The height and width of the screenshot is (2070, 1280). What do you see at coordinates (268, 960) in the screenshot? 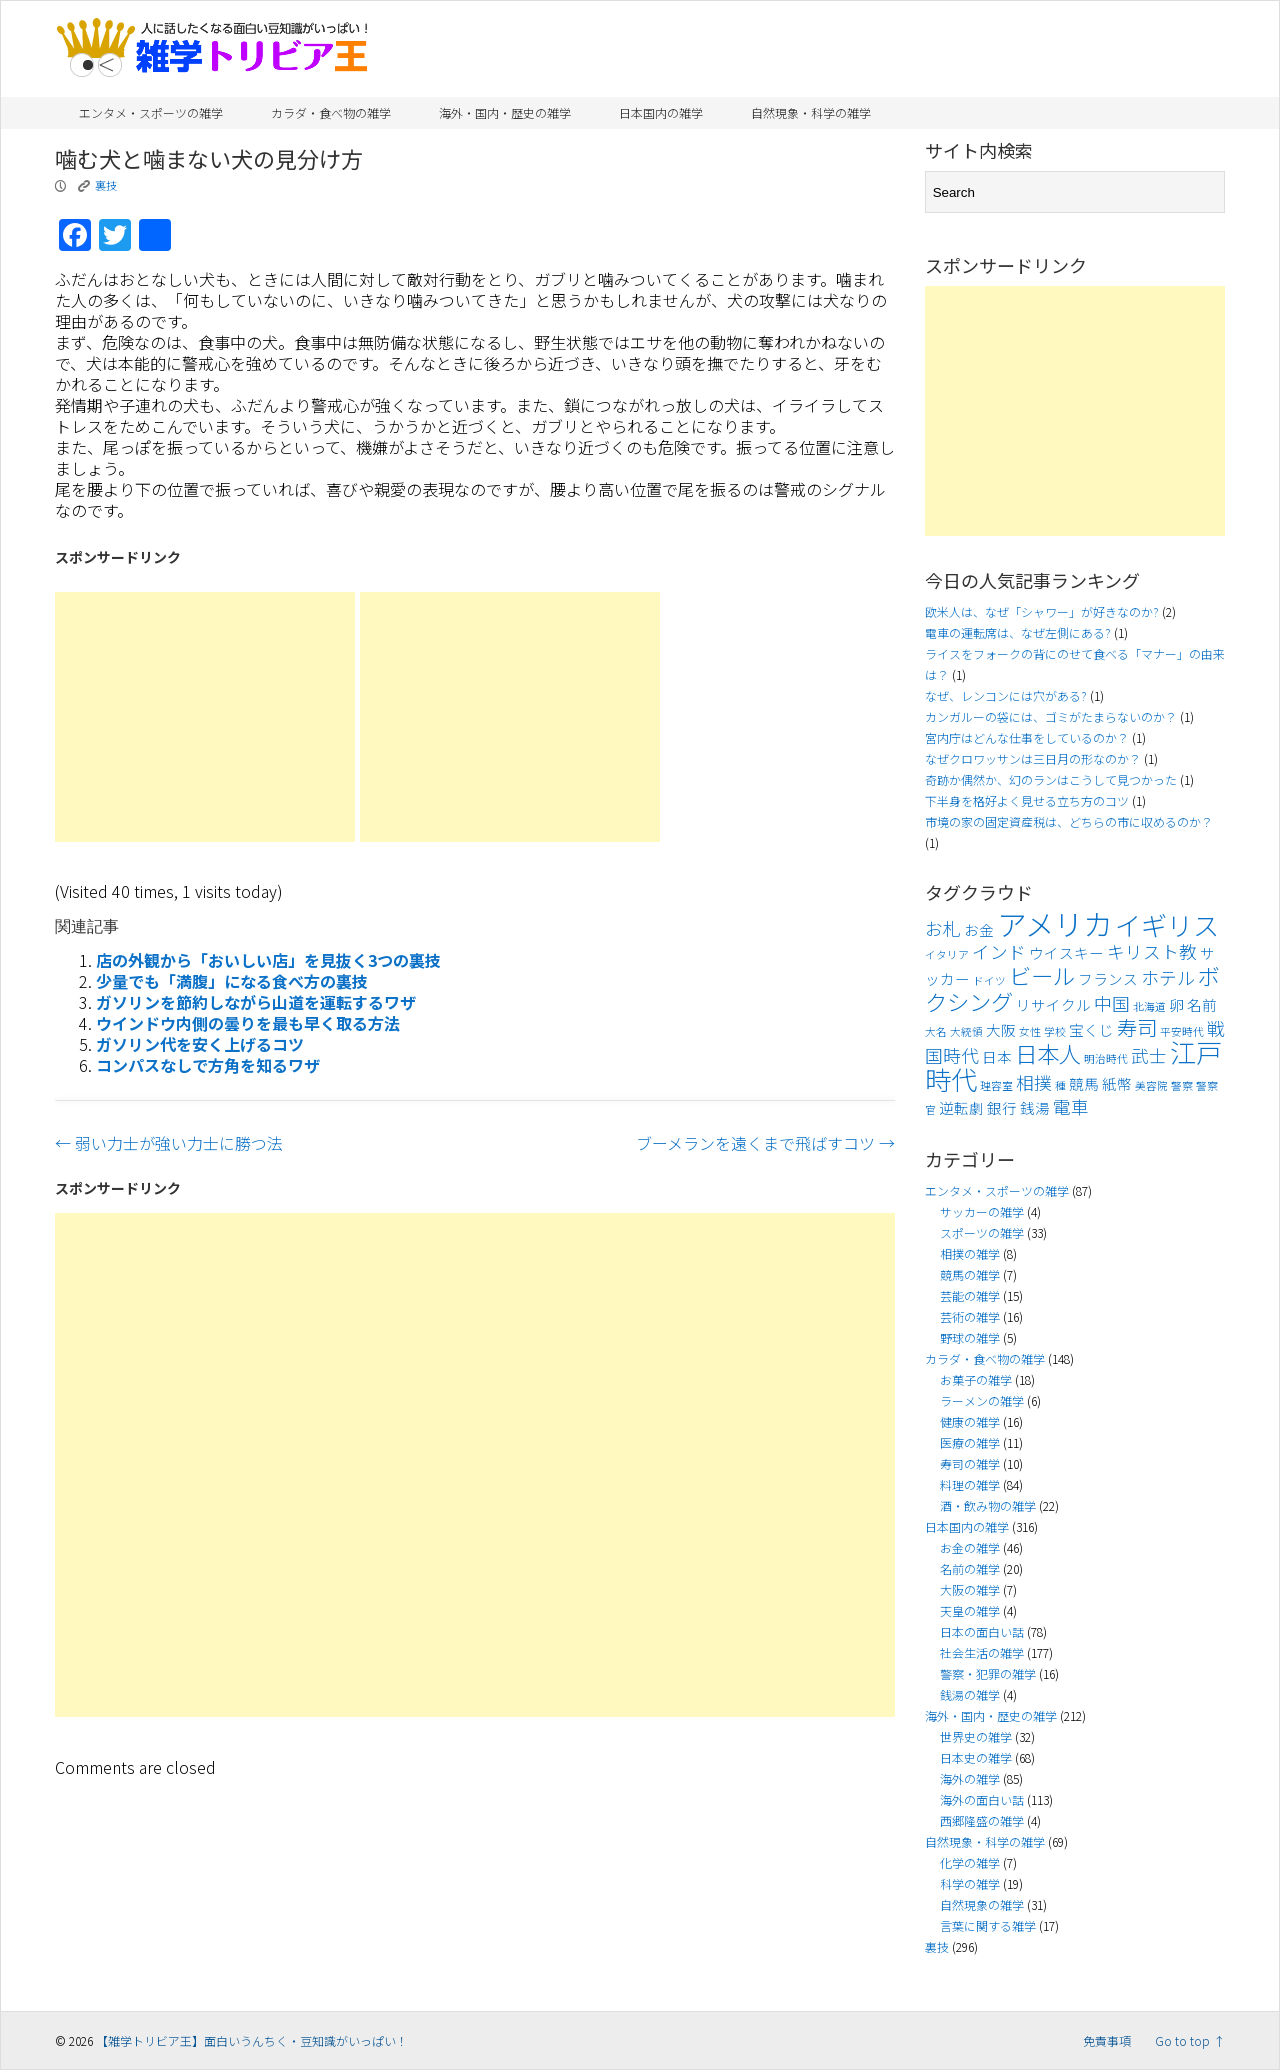
I see `店の外観から「おいしい店」を見抜く3つの裏技` at bounding box center [268, 960].